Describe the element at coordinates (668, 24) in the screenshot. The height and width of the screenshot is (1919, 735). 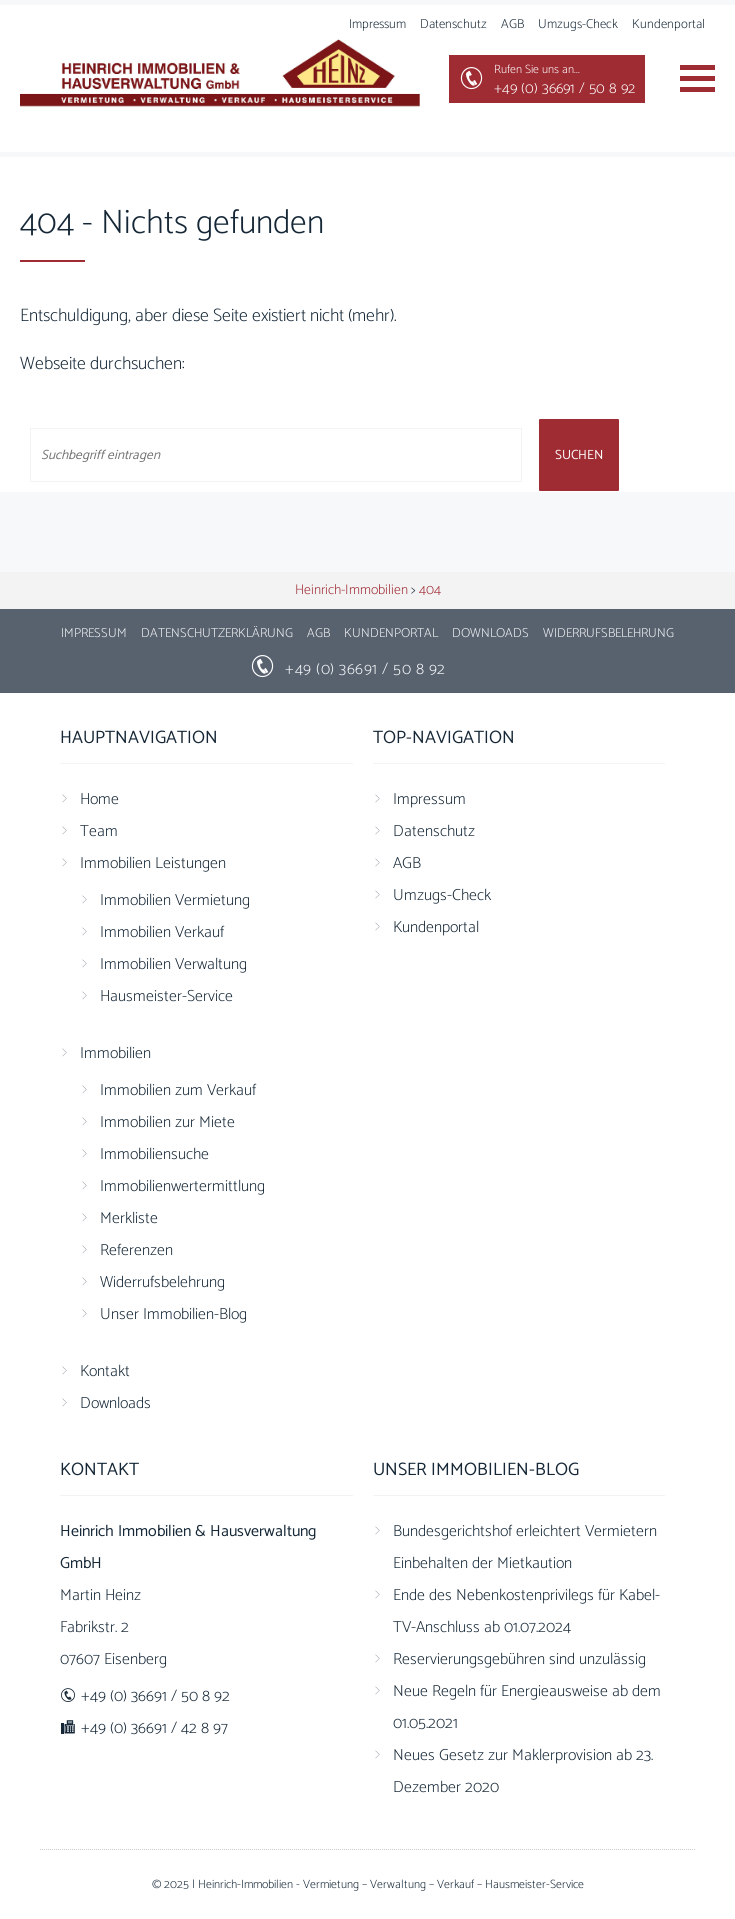
I see `Kundenportal` at that location.